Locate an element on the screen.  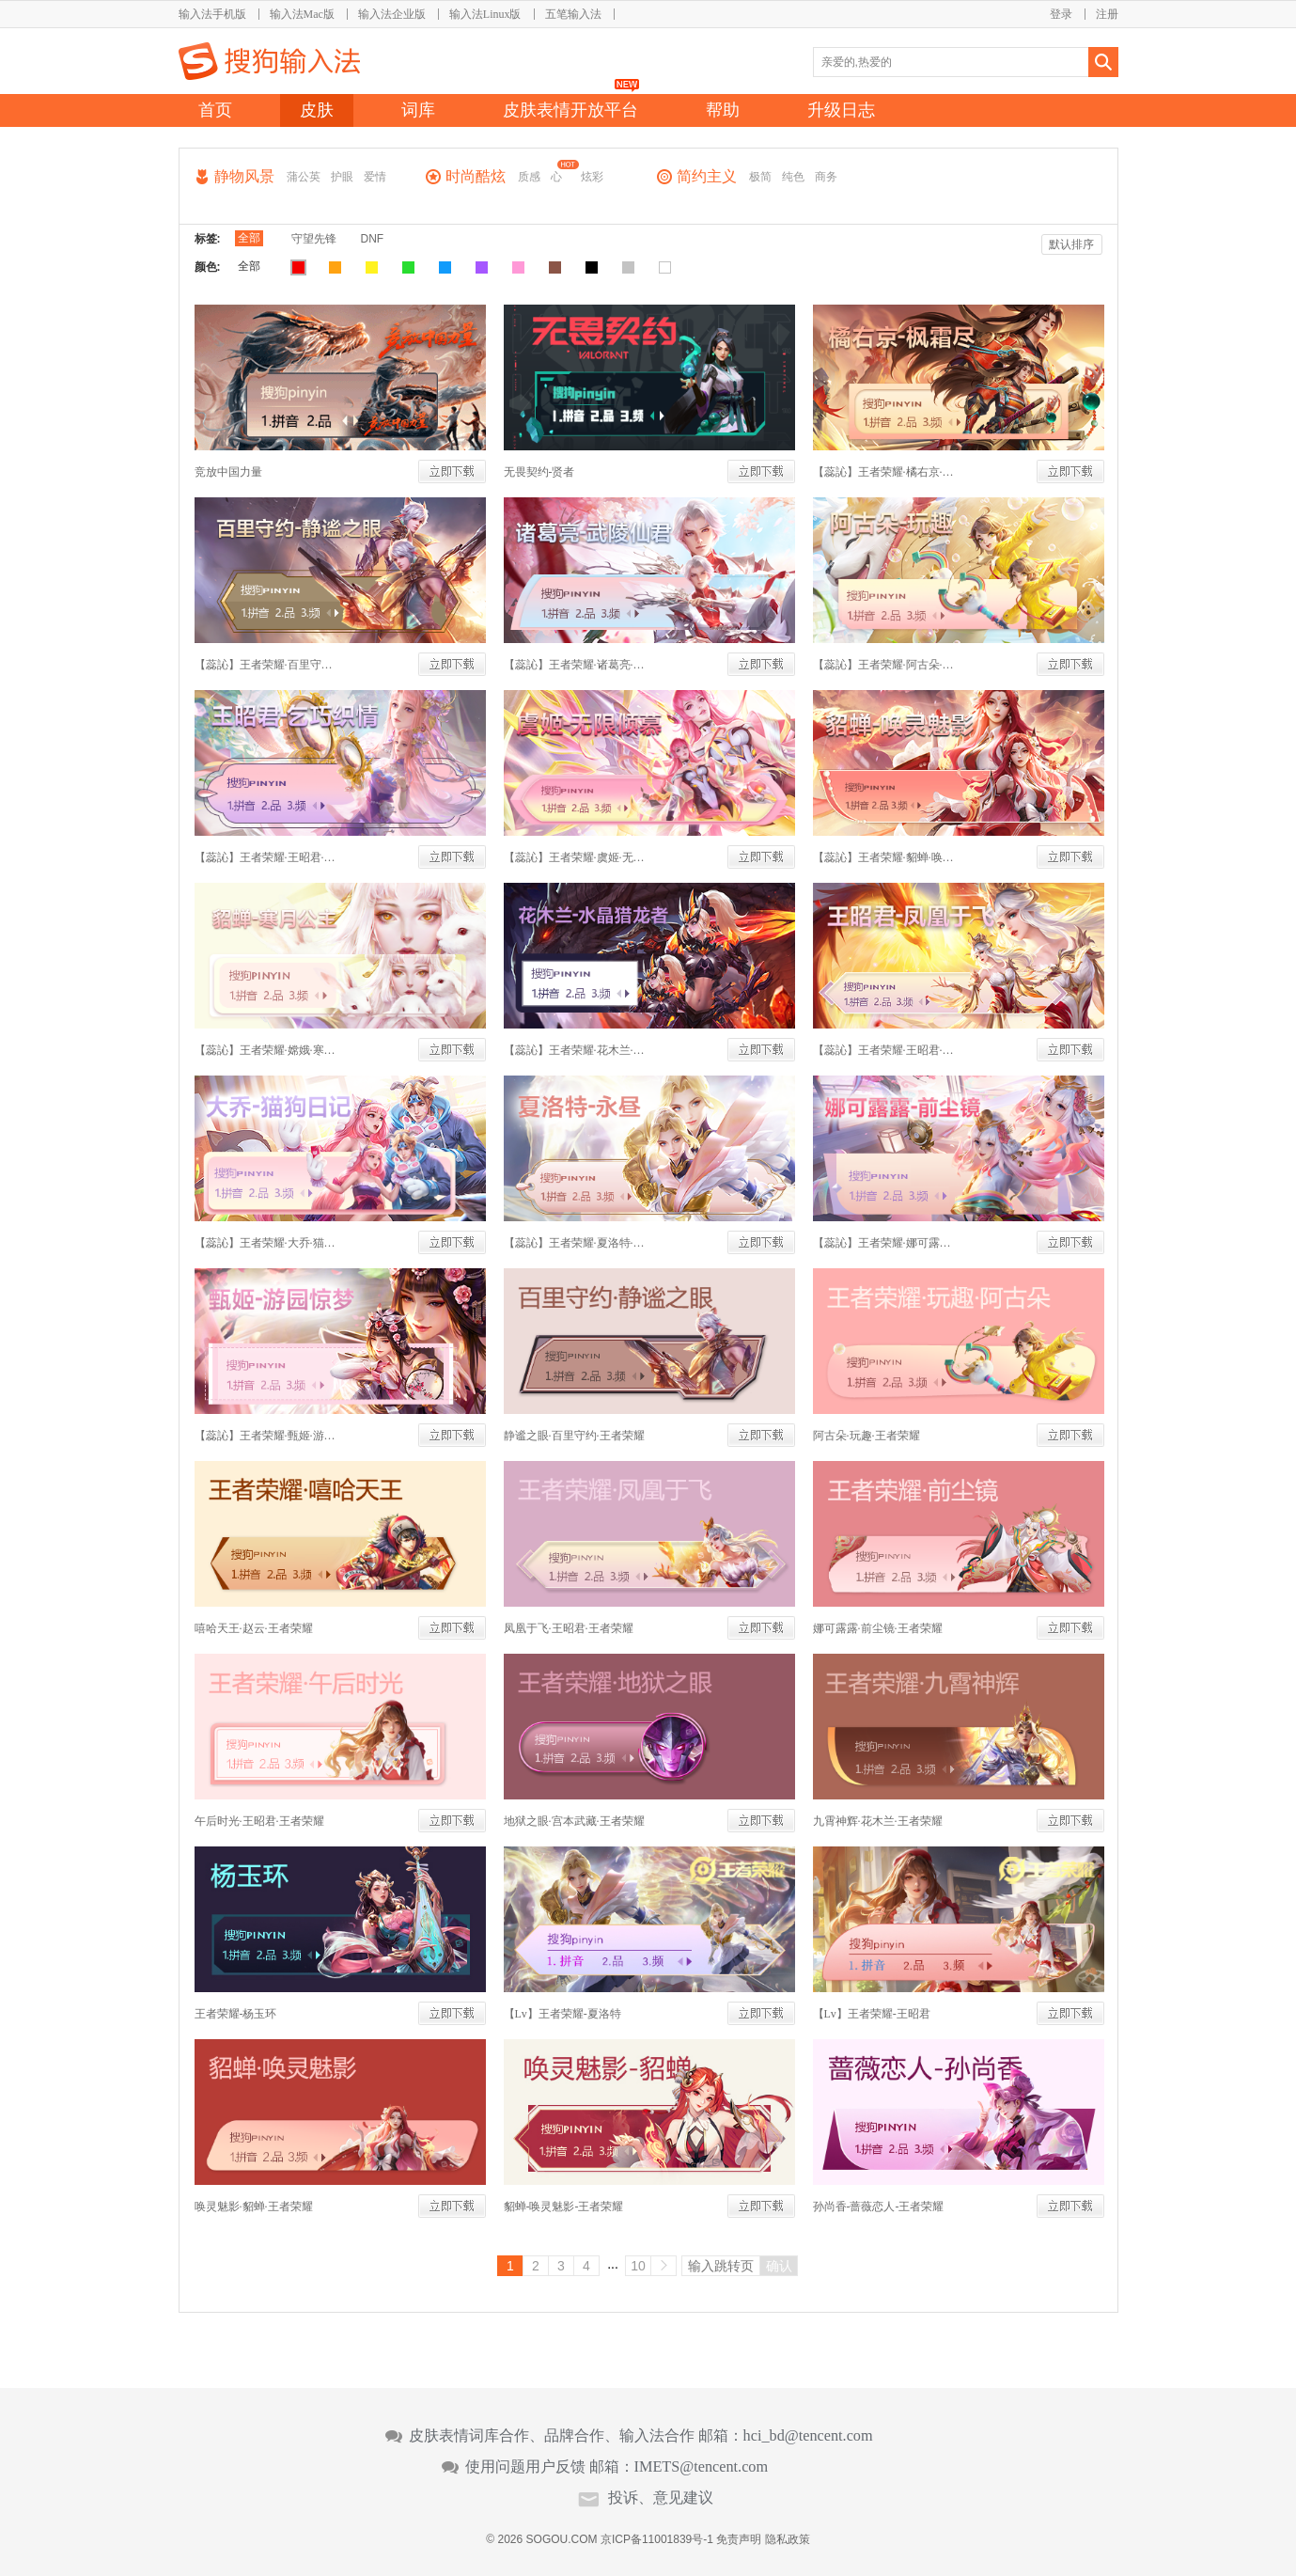
【蕊訫】王者荣耀·嫦娥·寒月公主 is located at coordinates (265, 1050).